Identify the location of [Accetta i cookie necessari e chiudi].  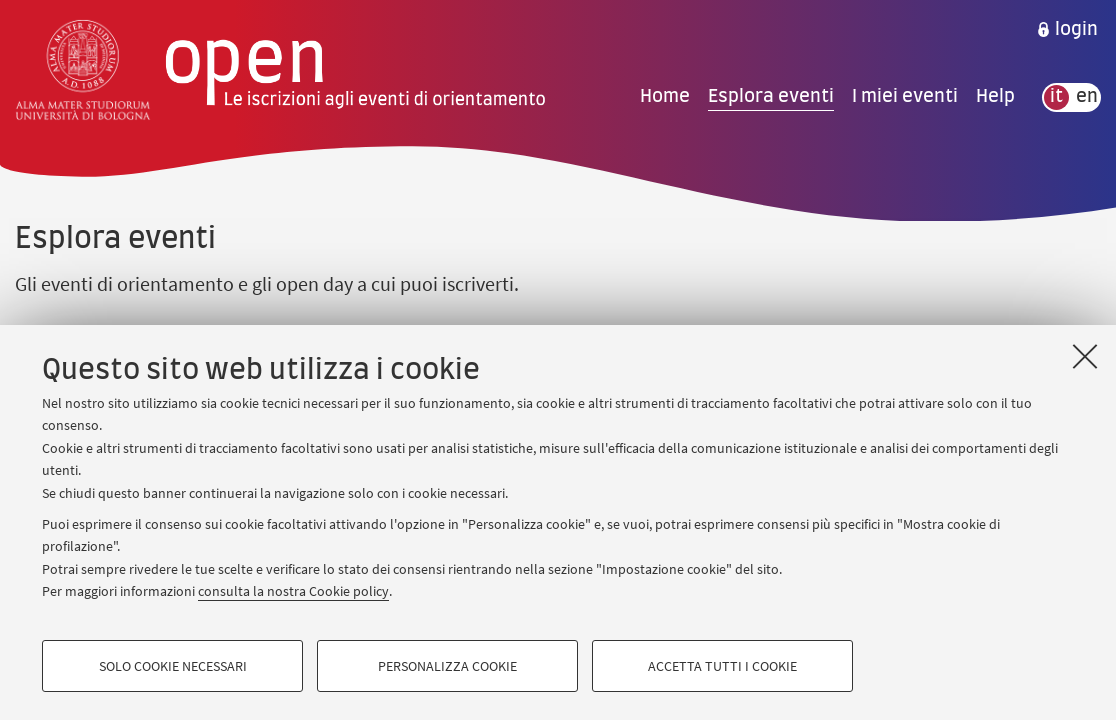
(1085, 356).